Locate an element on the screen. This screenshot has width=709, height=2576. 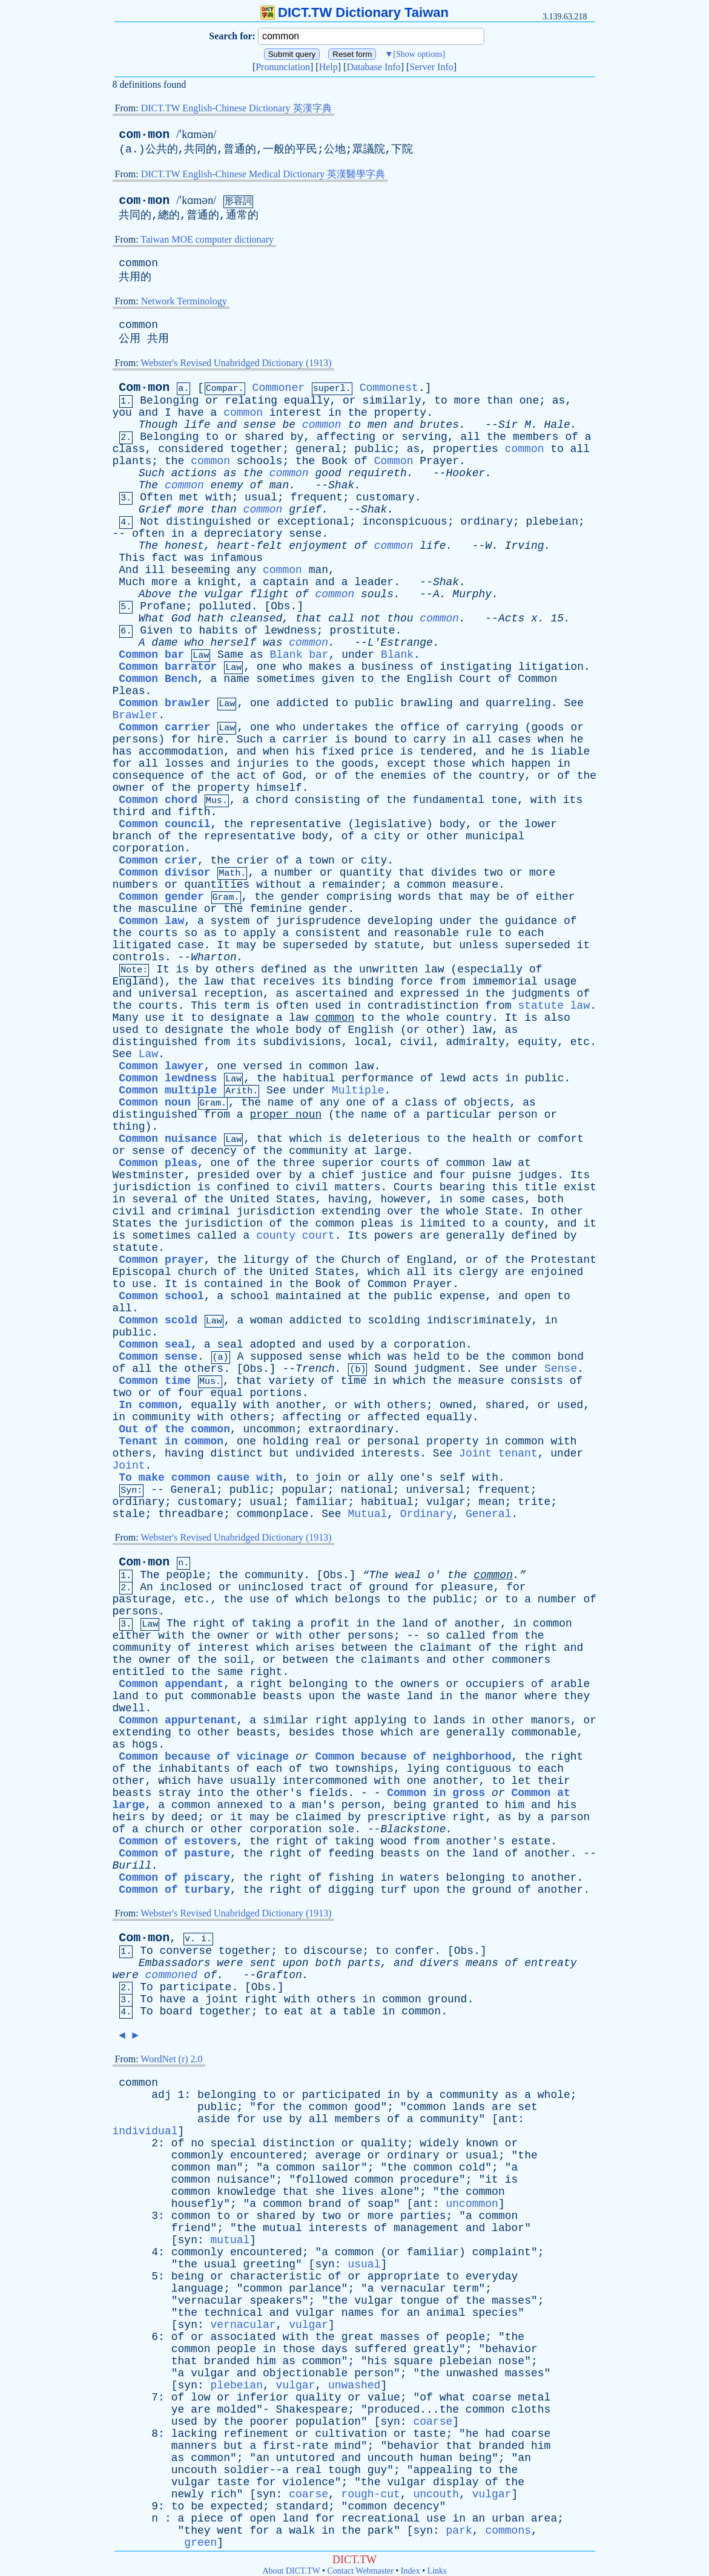
bond is located at coordinates (571, 1357).